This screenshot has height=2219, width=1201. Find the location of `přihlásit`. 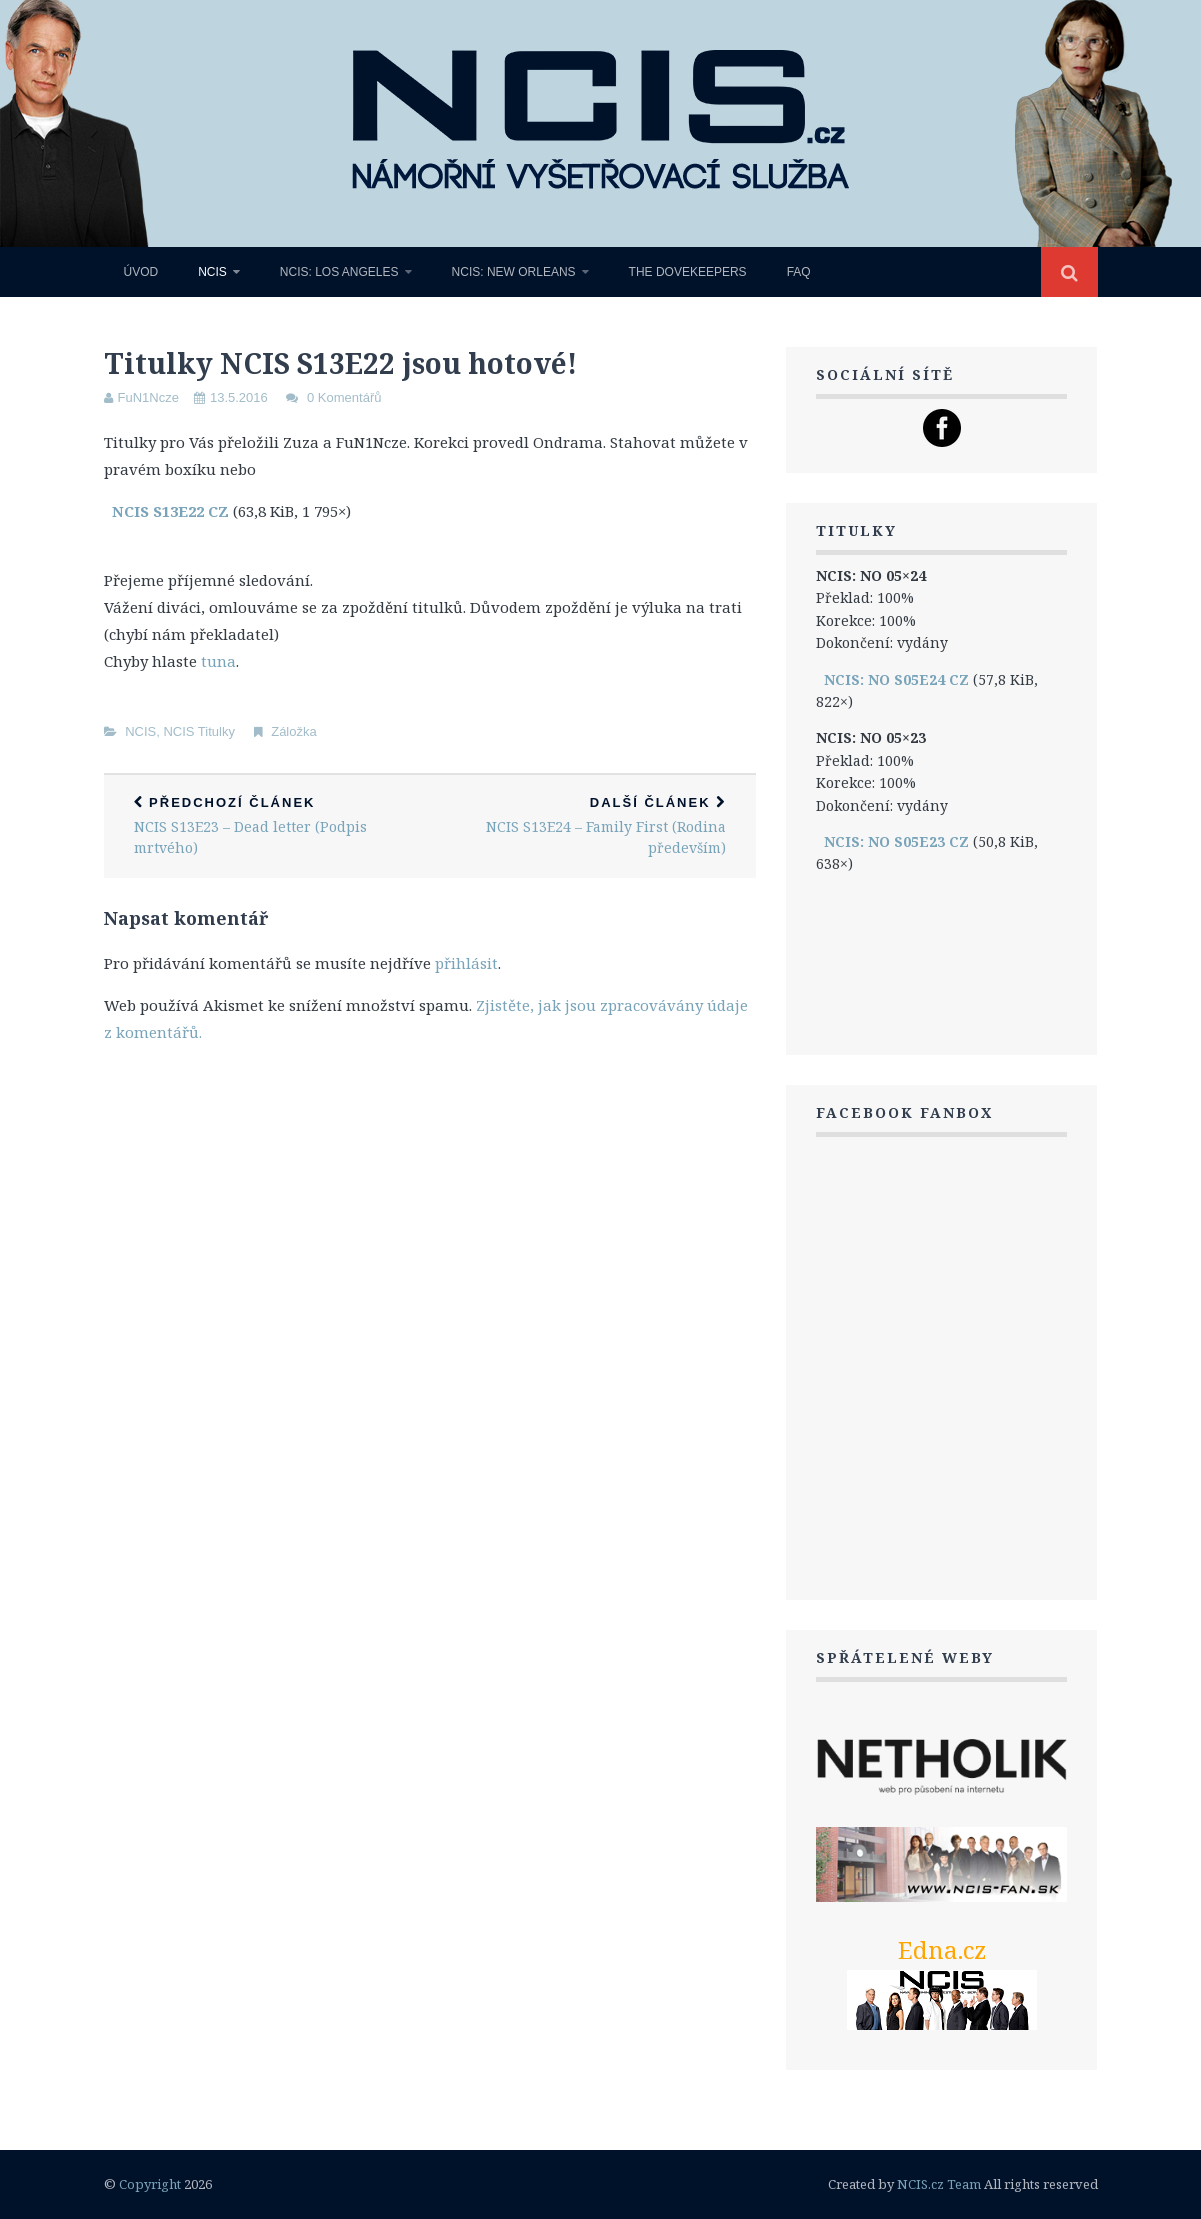

přihlásit is located at coordinates (466, 963).